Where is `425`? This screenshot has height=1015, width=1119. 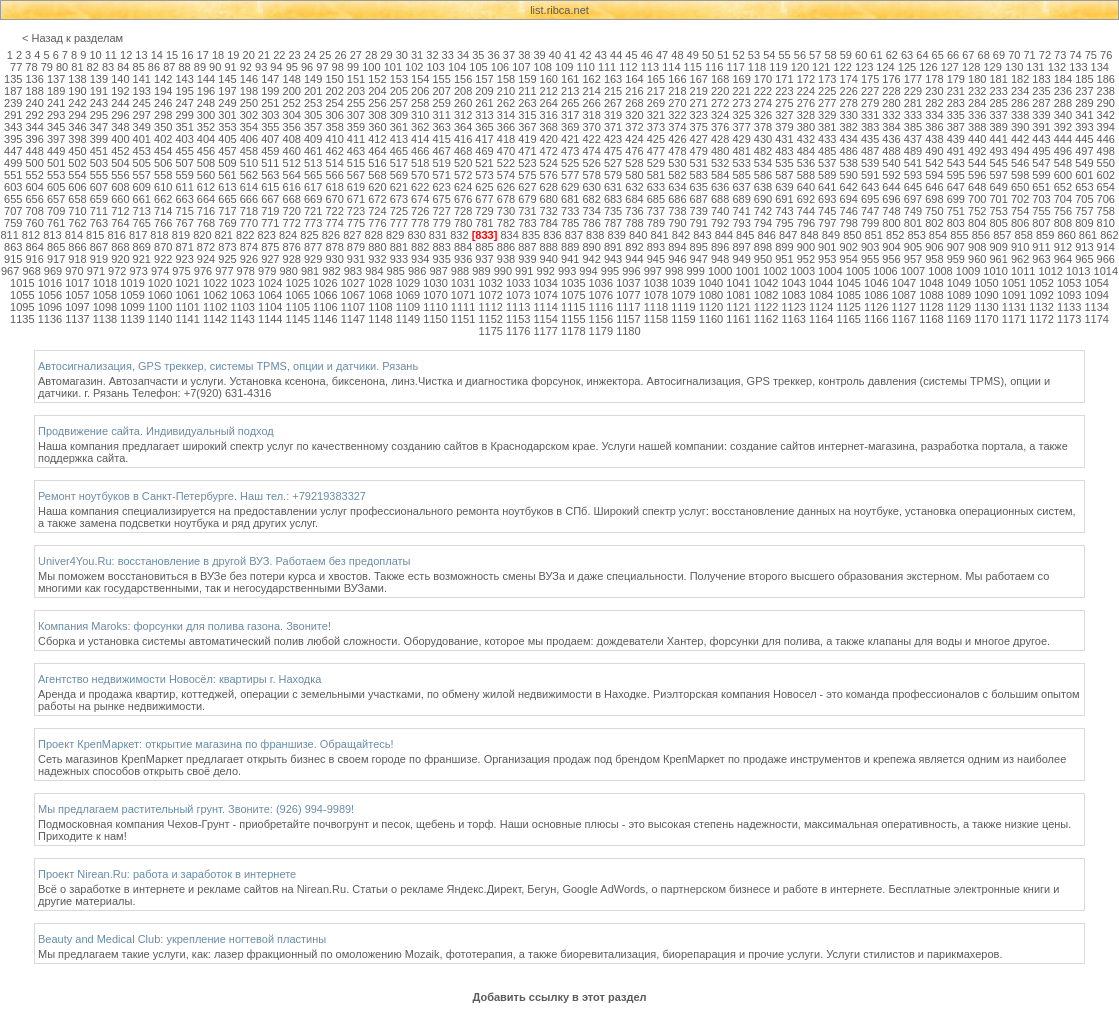
425 is located at coordinates (656, 139).